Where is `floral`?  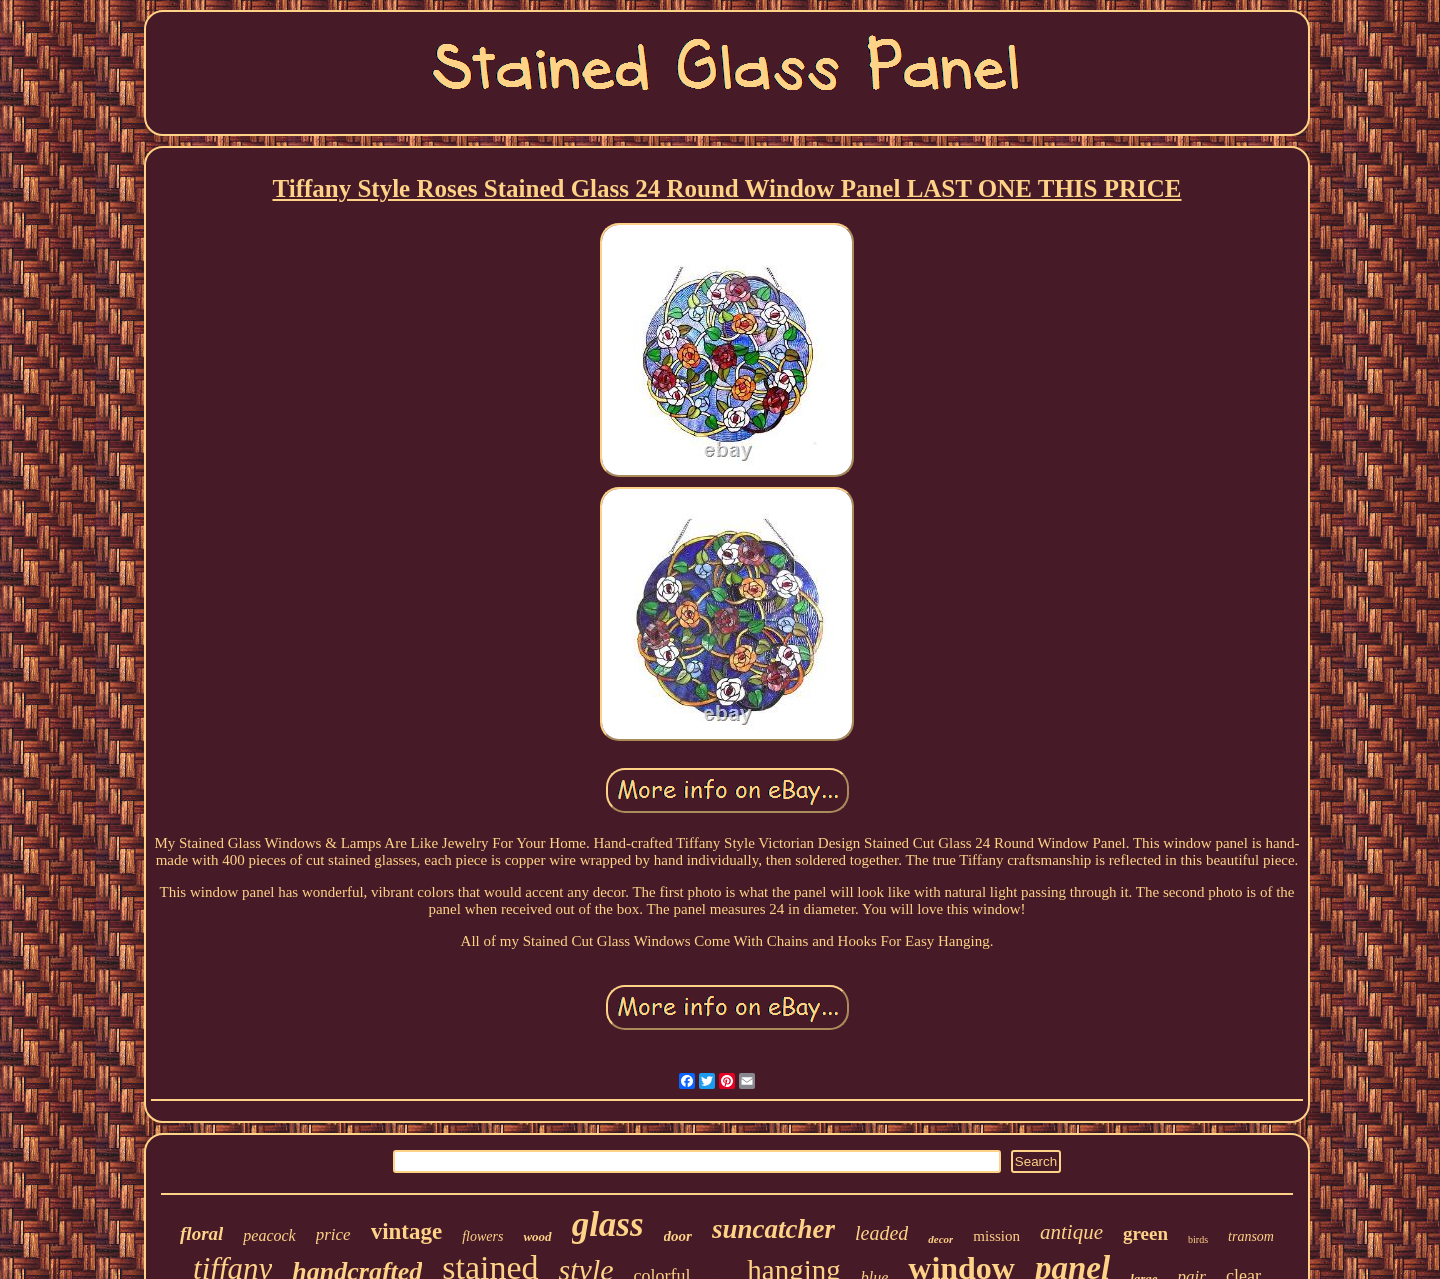 floral is located at coordinates (201, 1233).